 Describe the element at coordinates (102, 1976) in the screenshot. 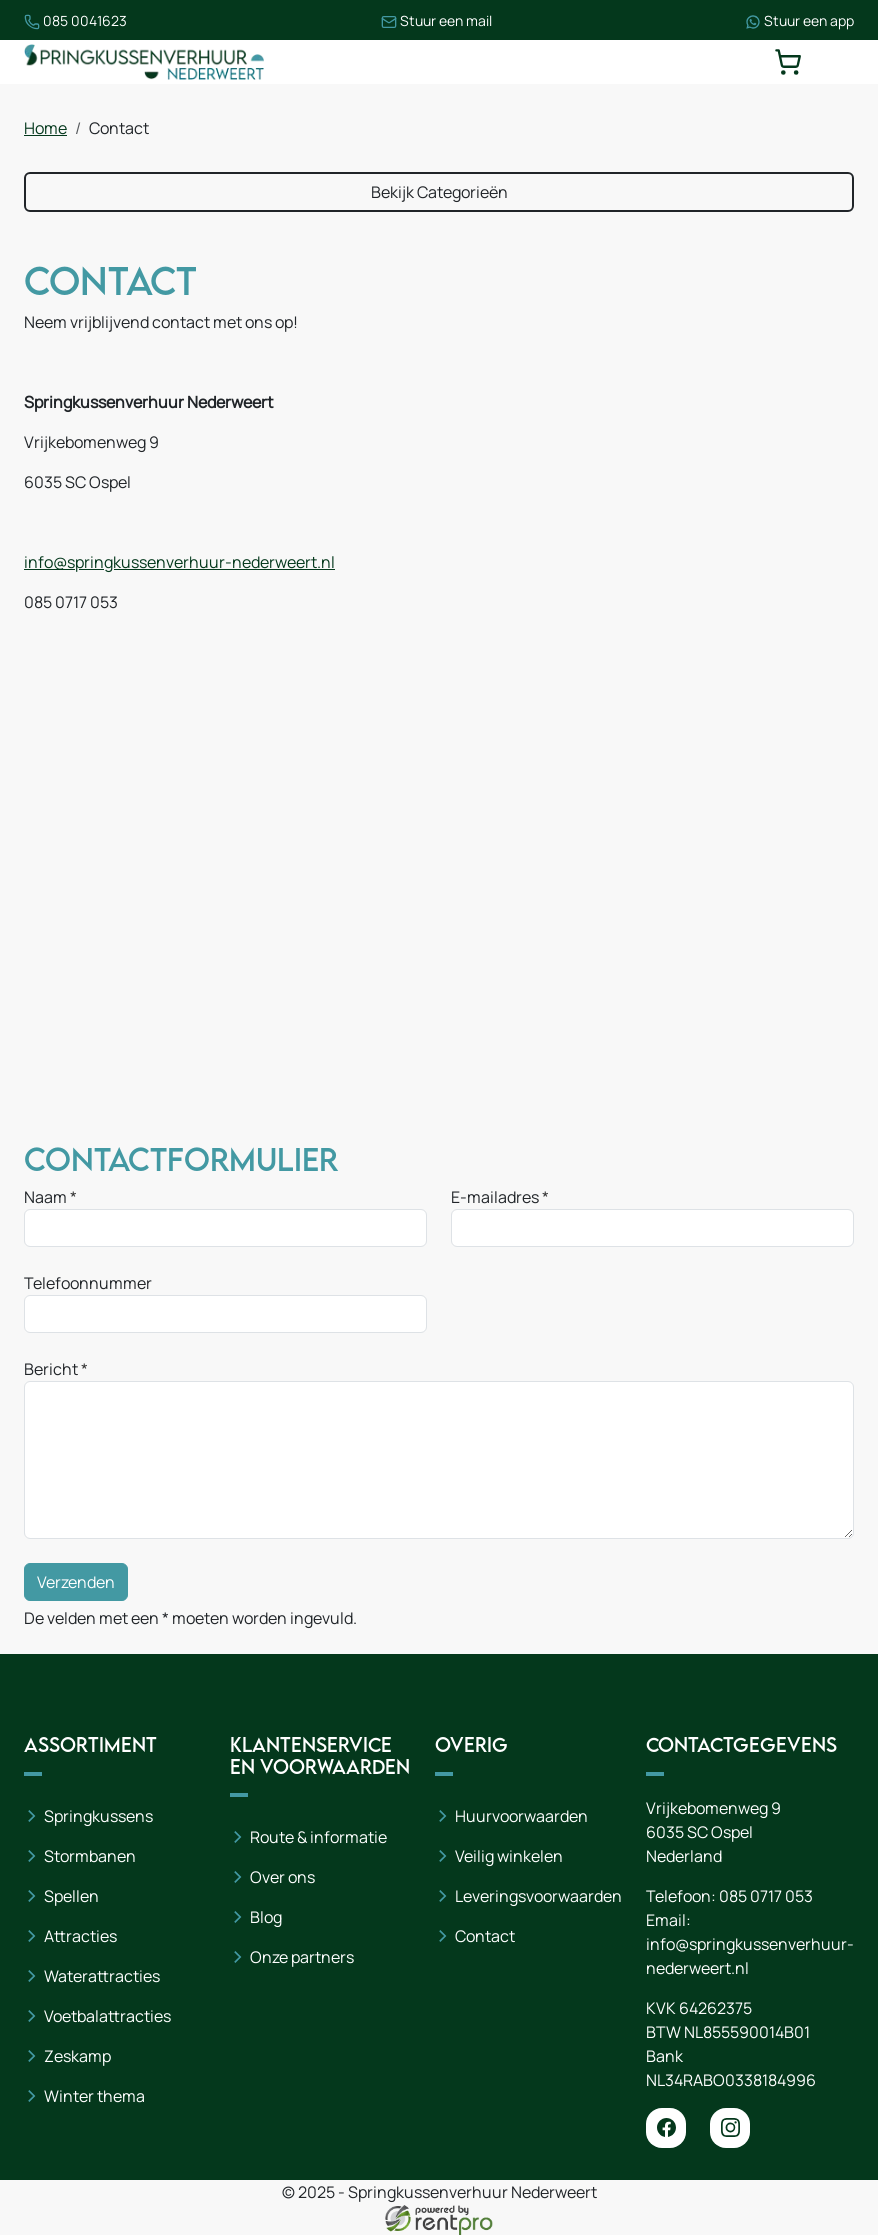

I see `Waterattracties` at that location.